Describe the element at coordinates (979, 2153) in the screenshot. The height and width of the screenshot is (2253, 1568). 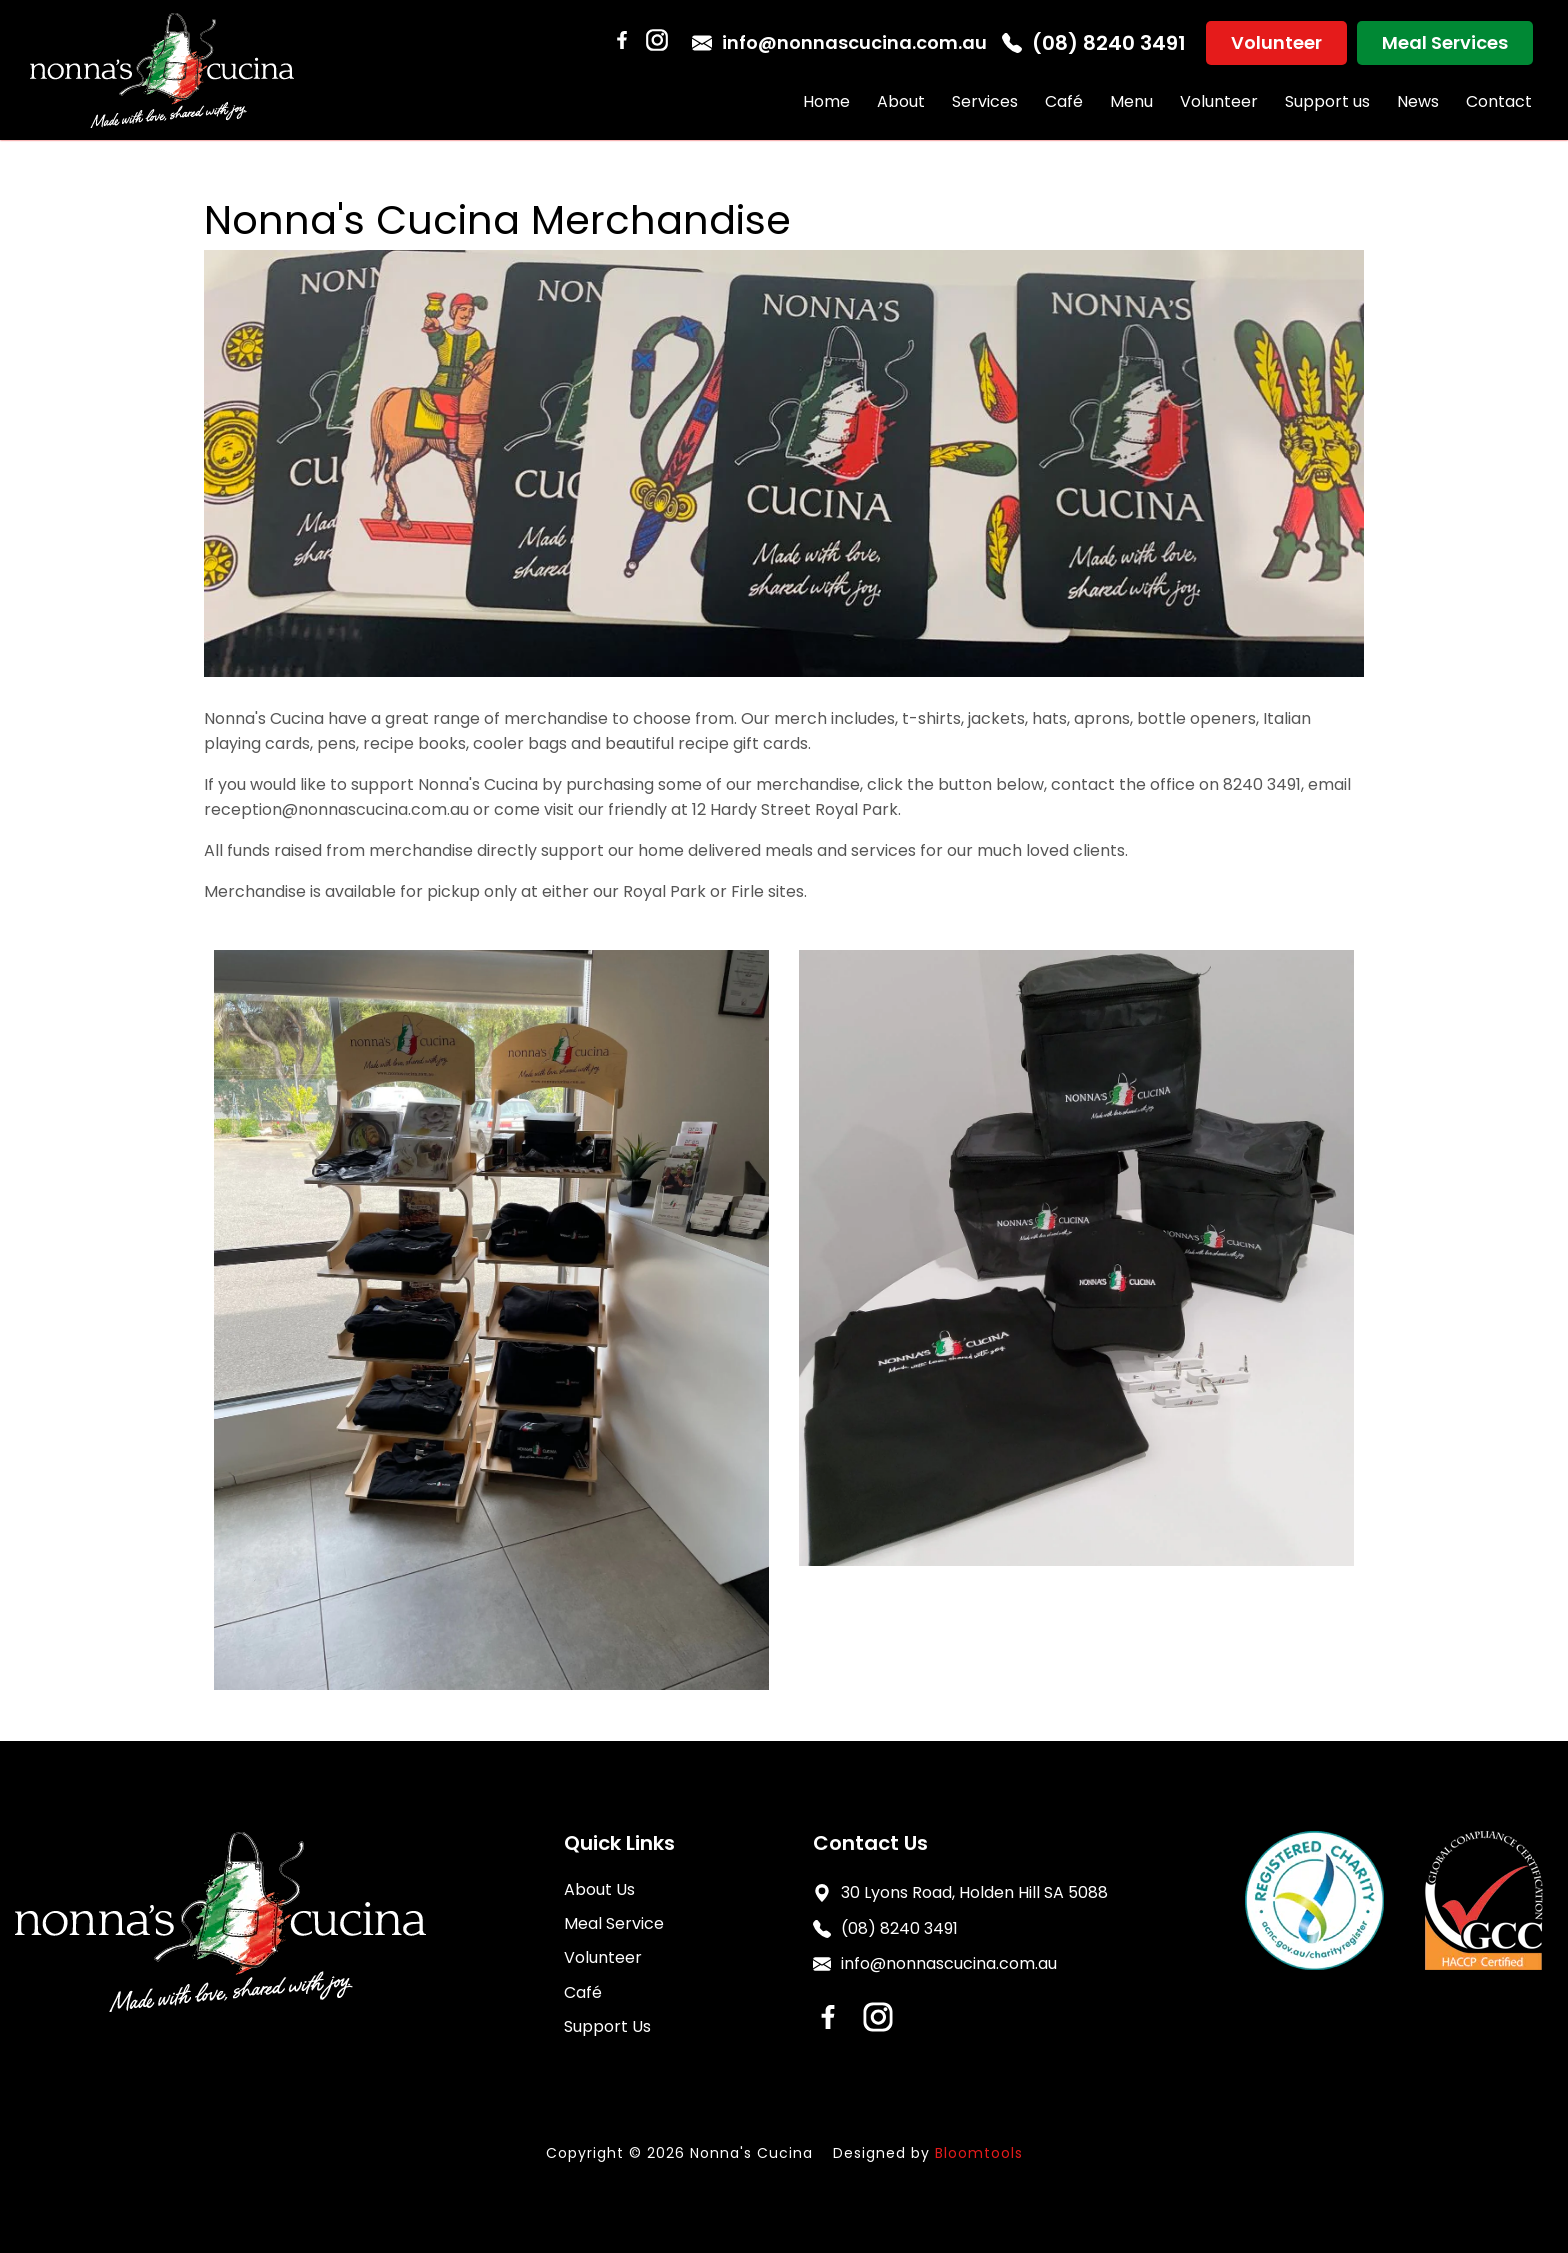
I see `Bloomtools` at that location.